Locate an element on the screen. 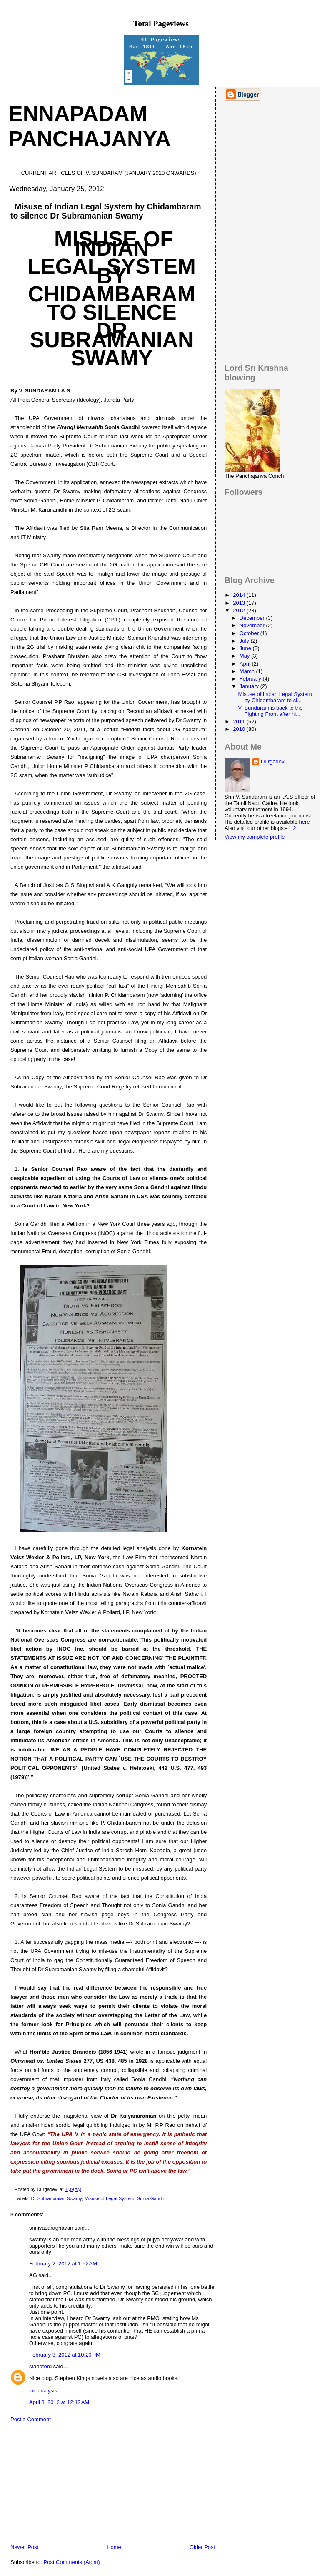 The height and width of the screenshot is (2576, 320). Post a Comment is located at coordinates (30, 2419).